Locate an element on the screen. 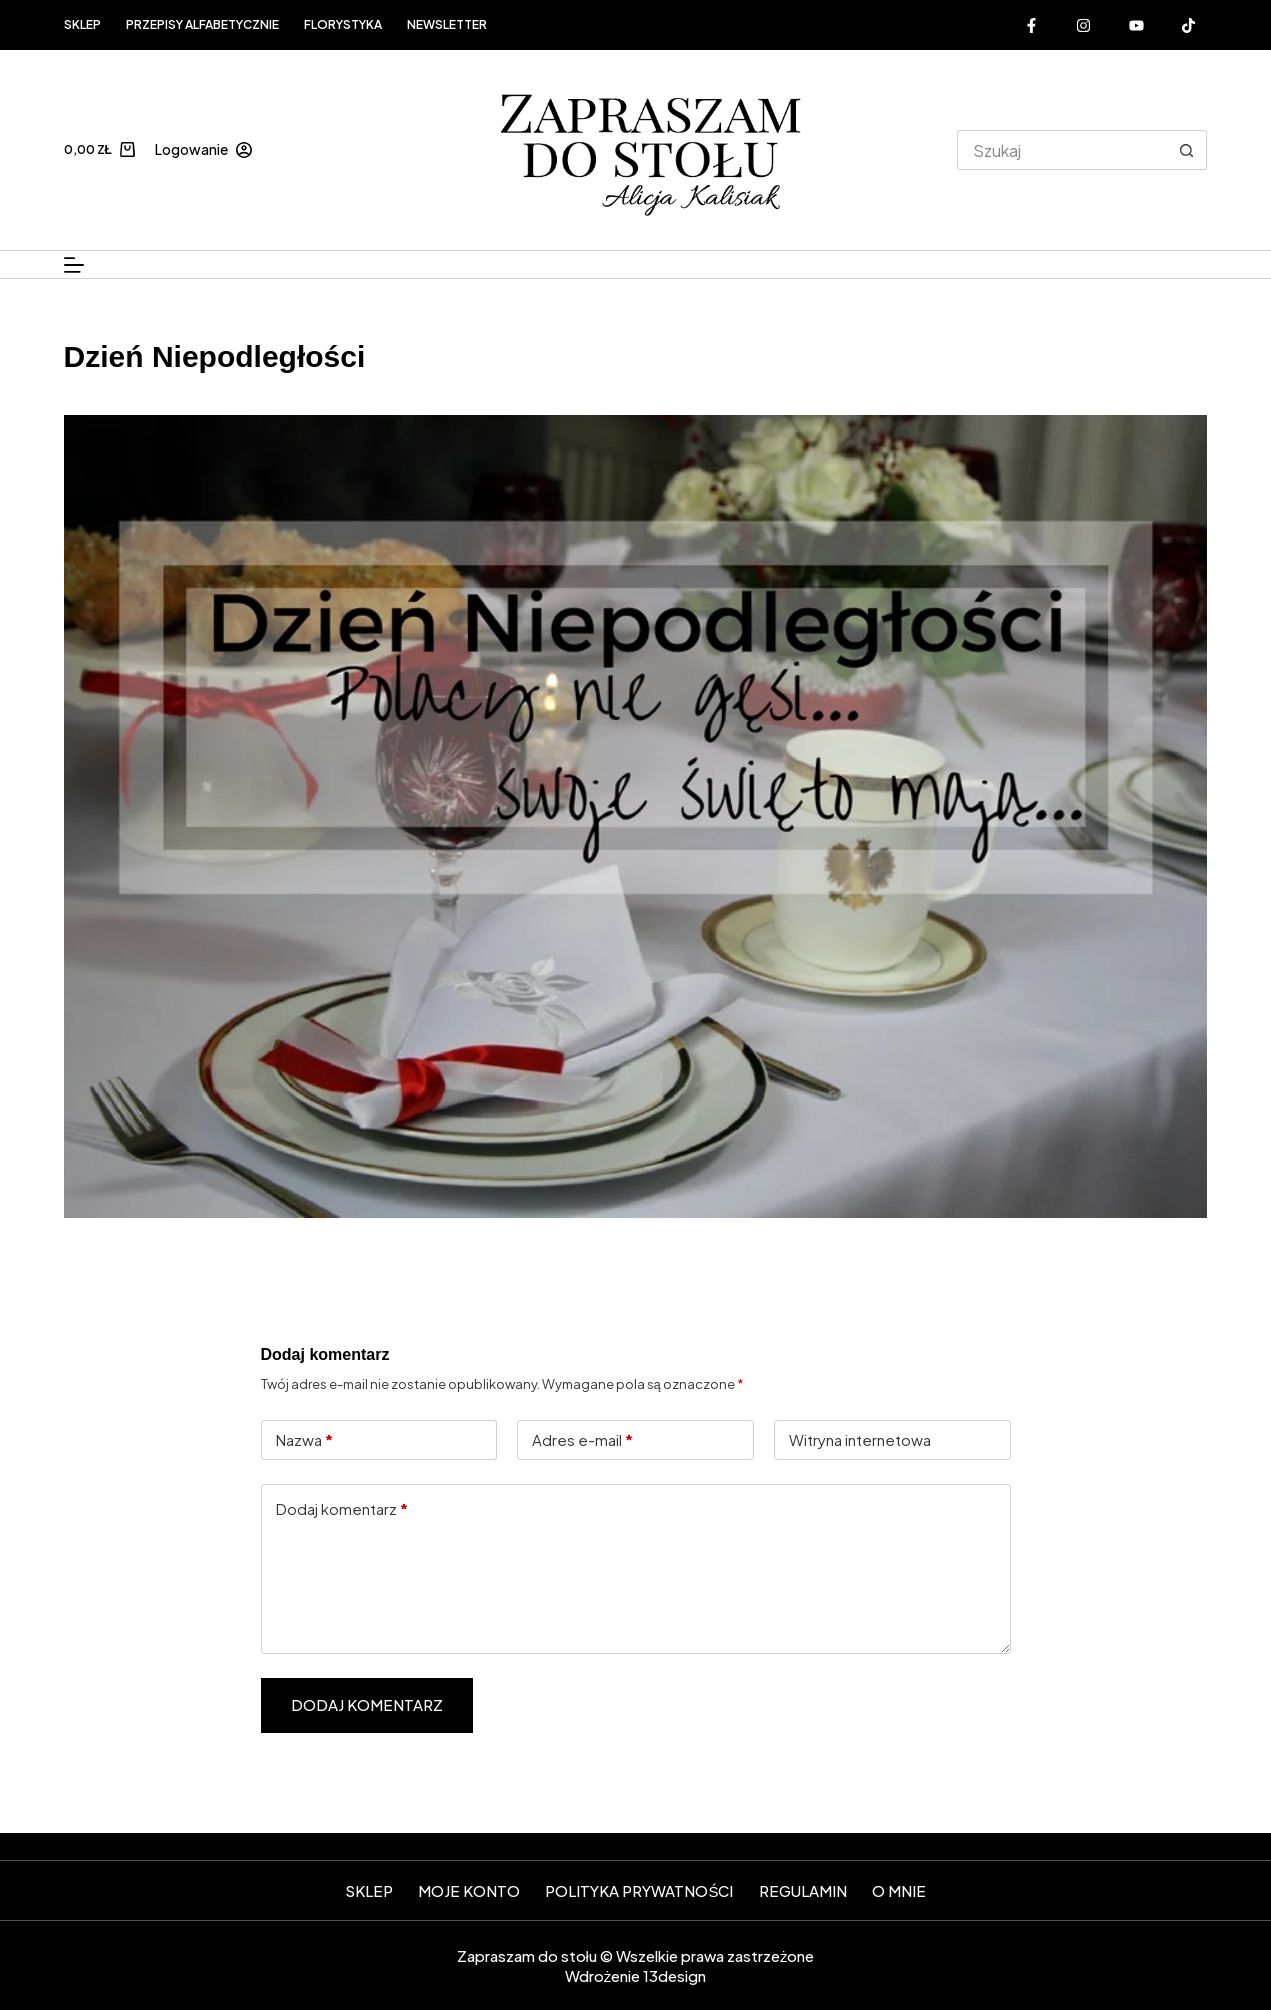 Image resolution: width=1271 pixels, height=2010 pixels. [YouTube] is located at coordinates (1136, 25).